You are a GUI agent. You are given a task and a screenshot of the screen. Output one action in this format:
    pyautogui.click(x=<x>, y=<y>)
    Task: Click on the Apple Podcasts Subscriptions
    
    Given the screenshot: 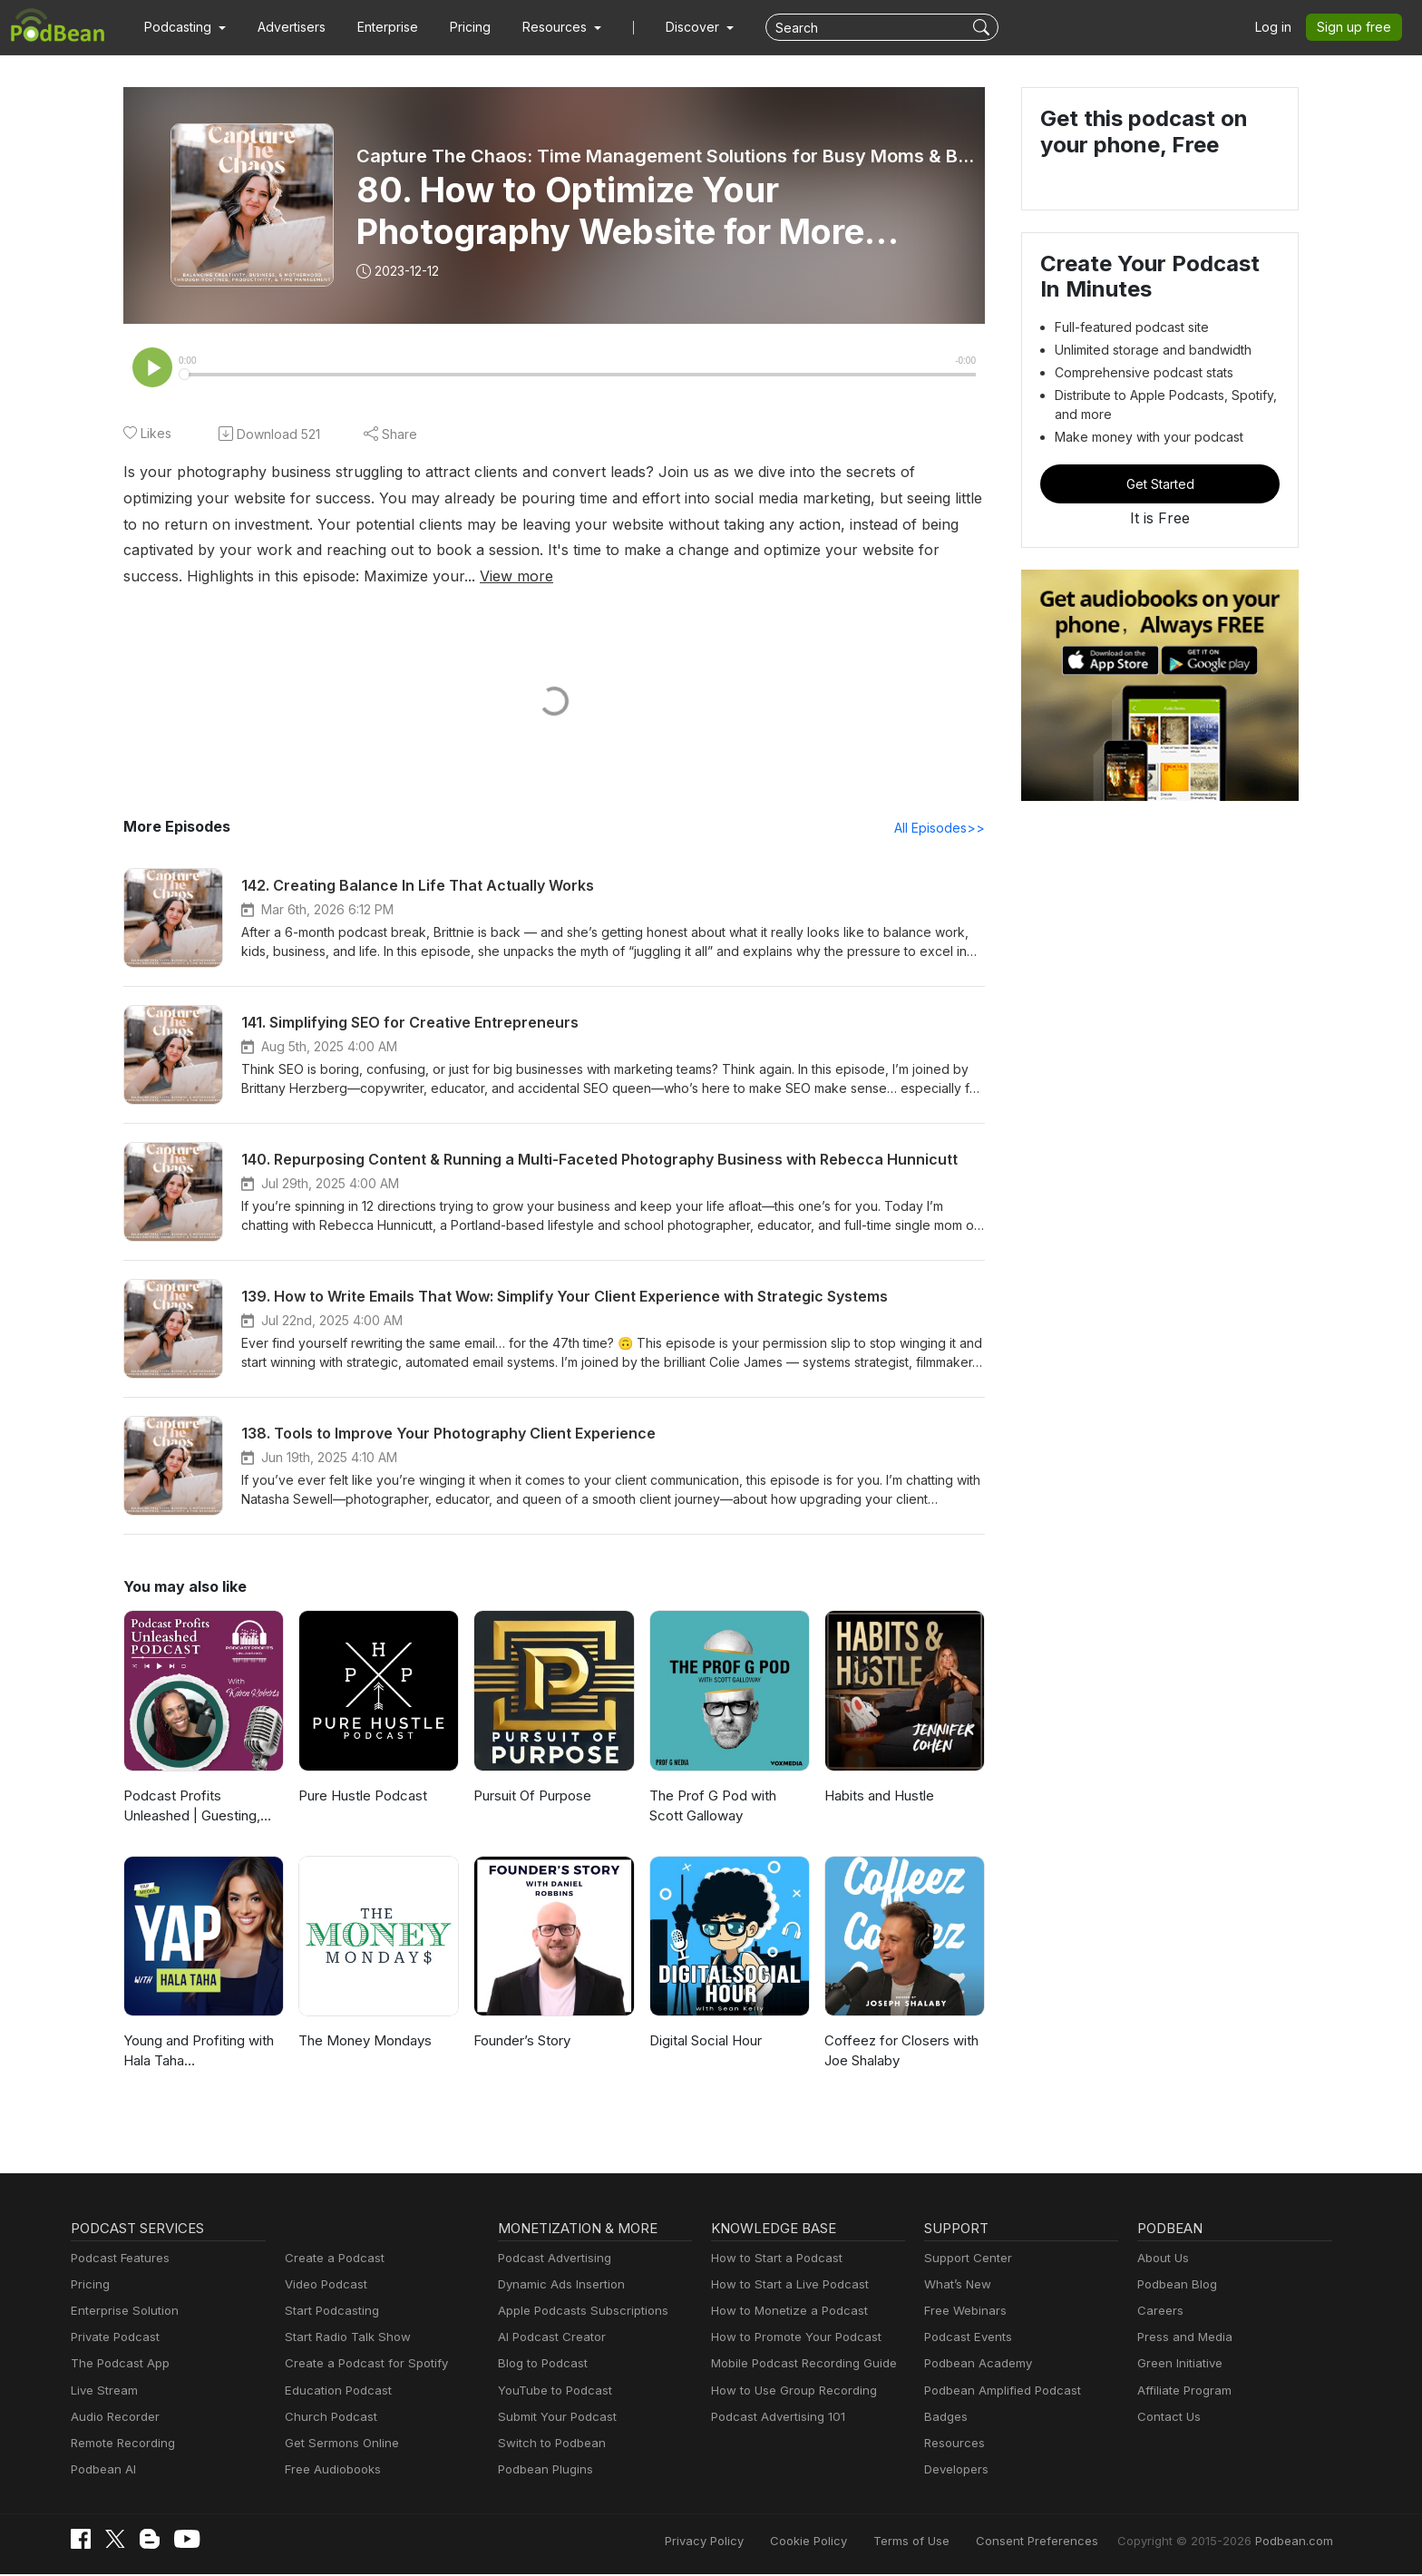 What is the action you would take?
    pyautogui.click(x=577, y=2312)
    